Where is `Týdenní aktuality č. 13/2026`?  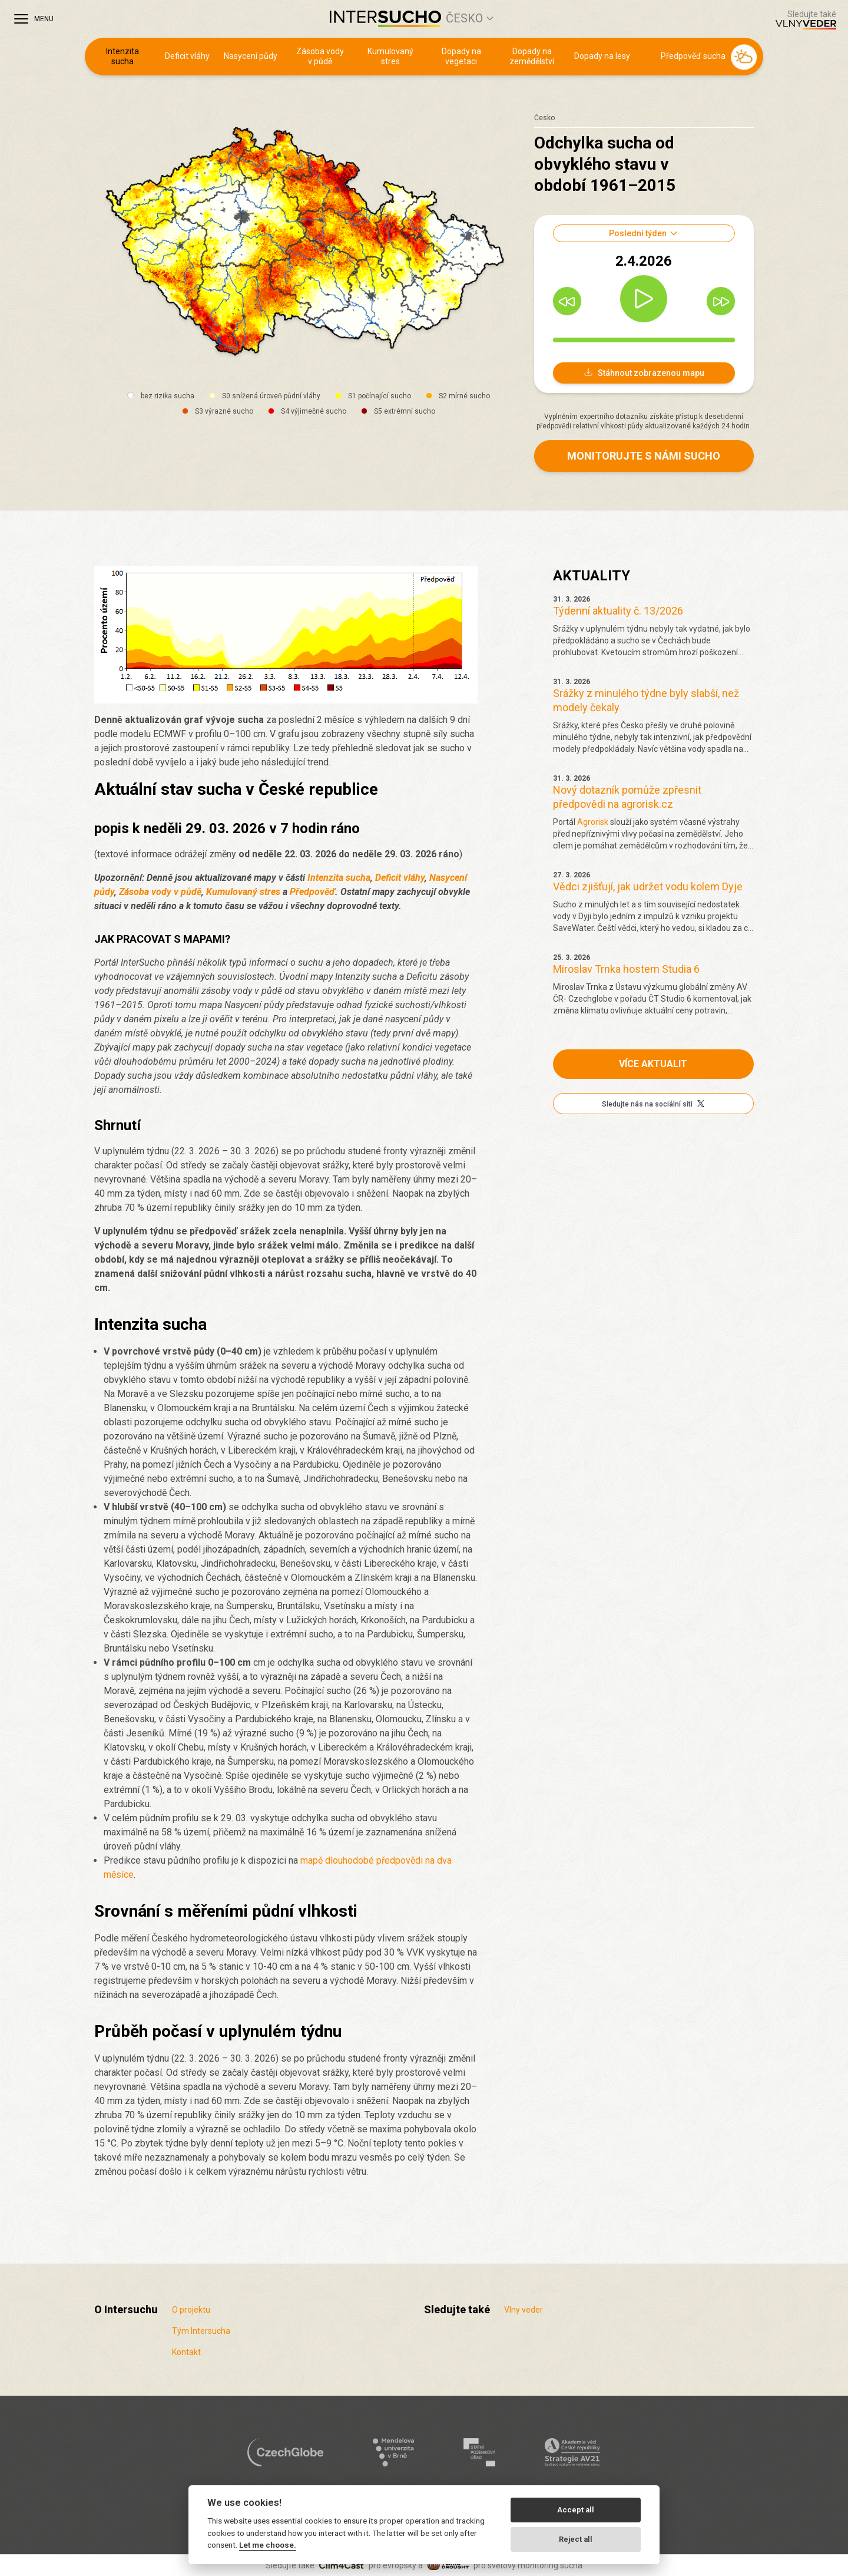 Týdenní aktuality č. 13/2026 is located at coordinates (618, 611).